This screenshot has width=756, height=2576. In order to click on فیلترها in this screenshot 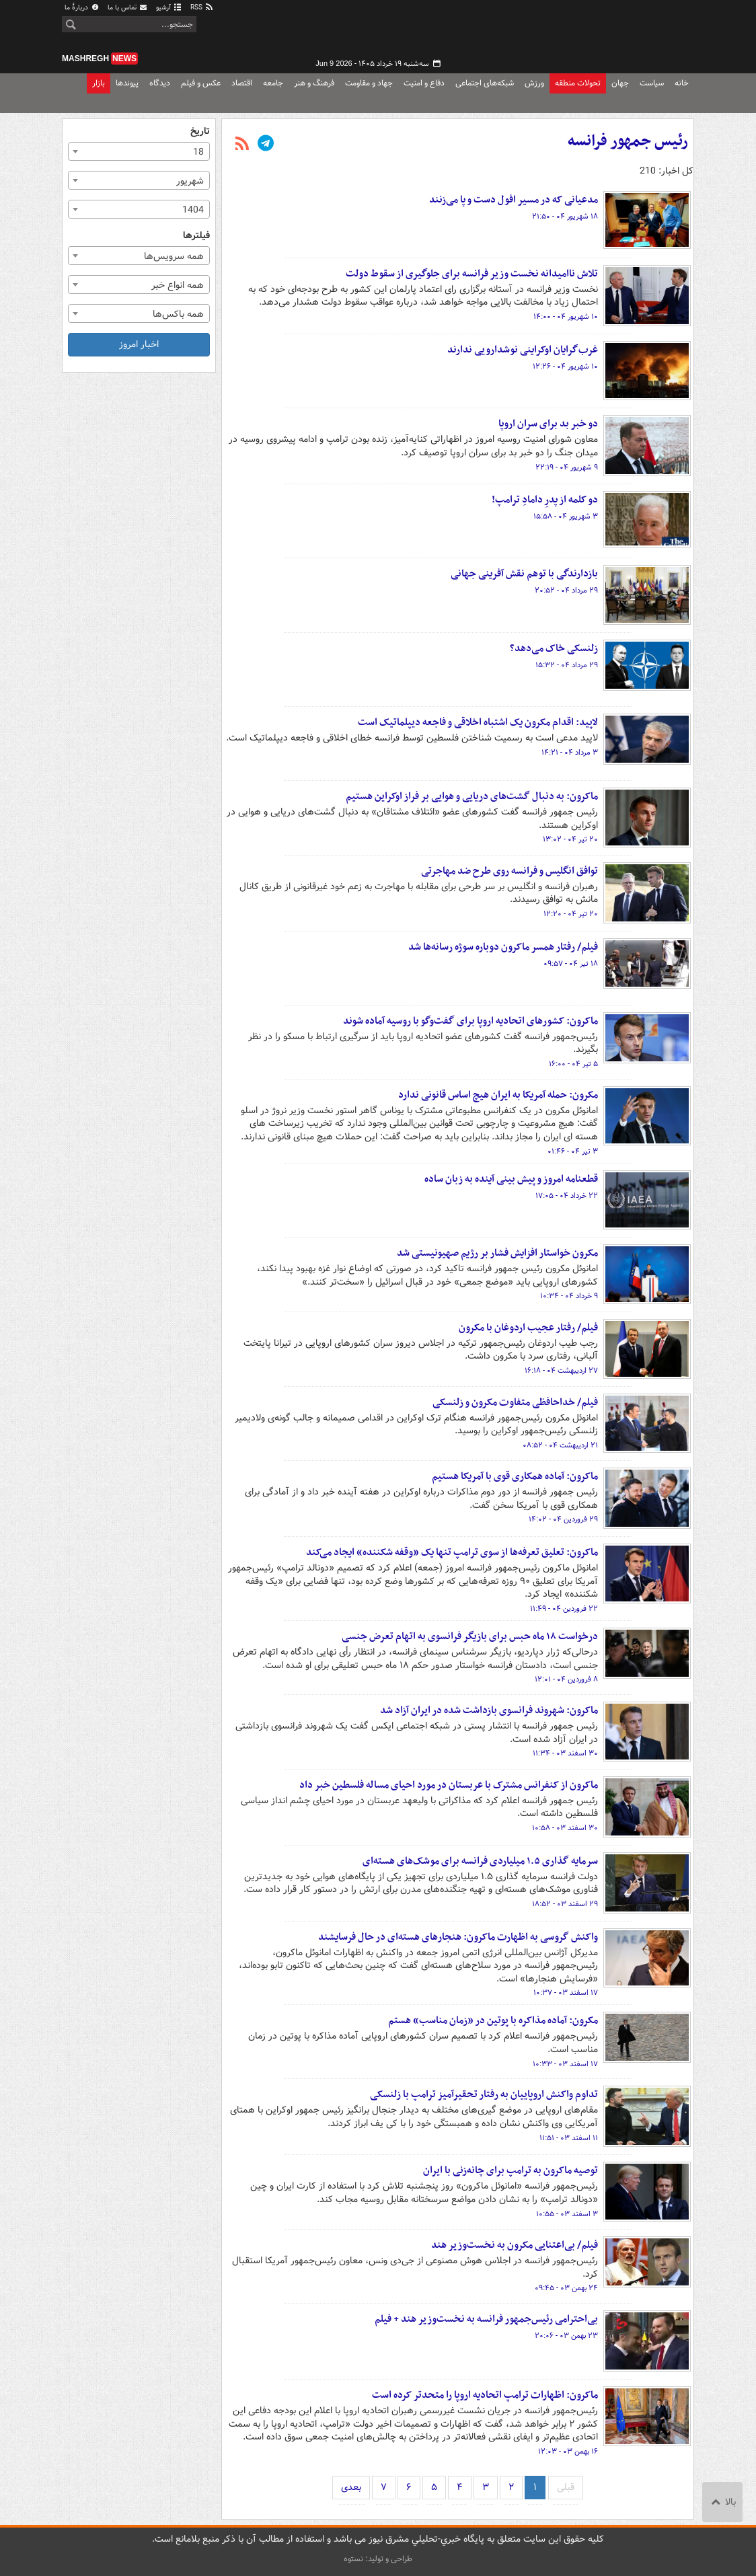, I will do `click(196, 236)`.